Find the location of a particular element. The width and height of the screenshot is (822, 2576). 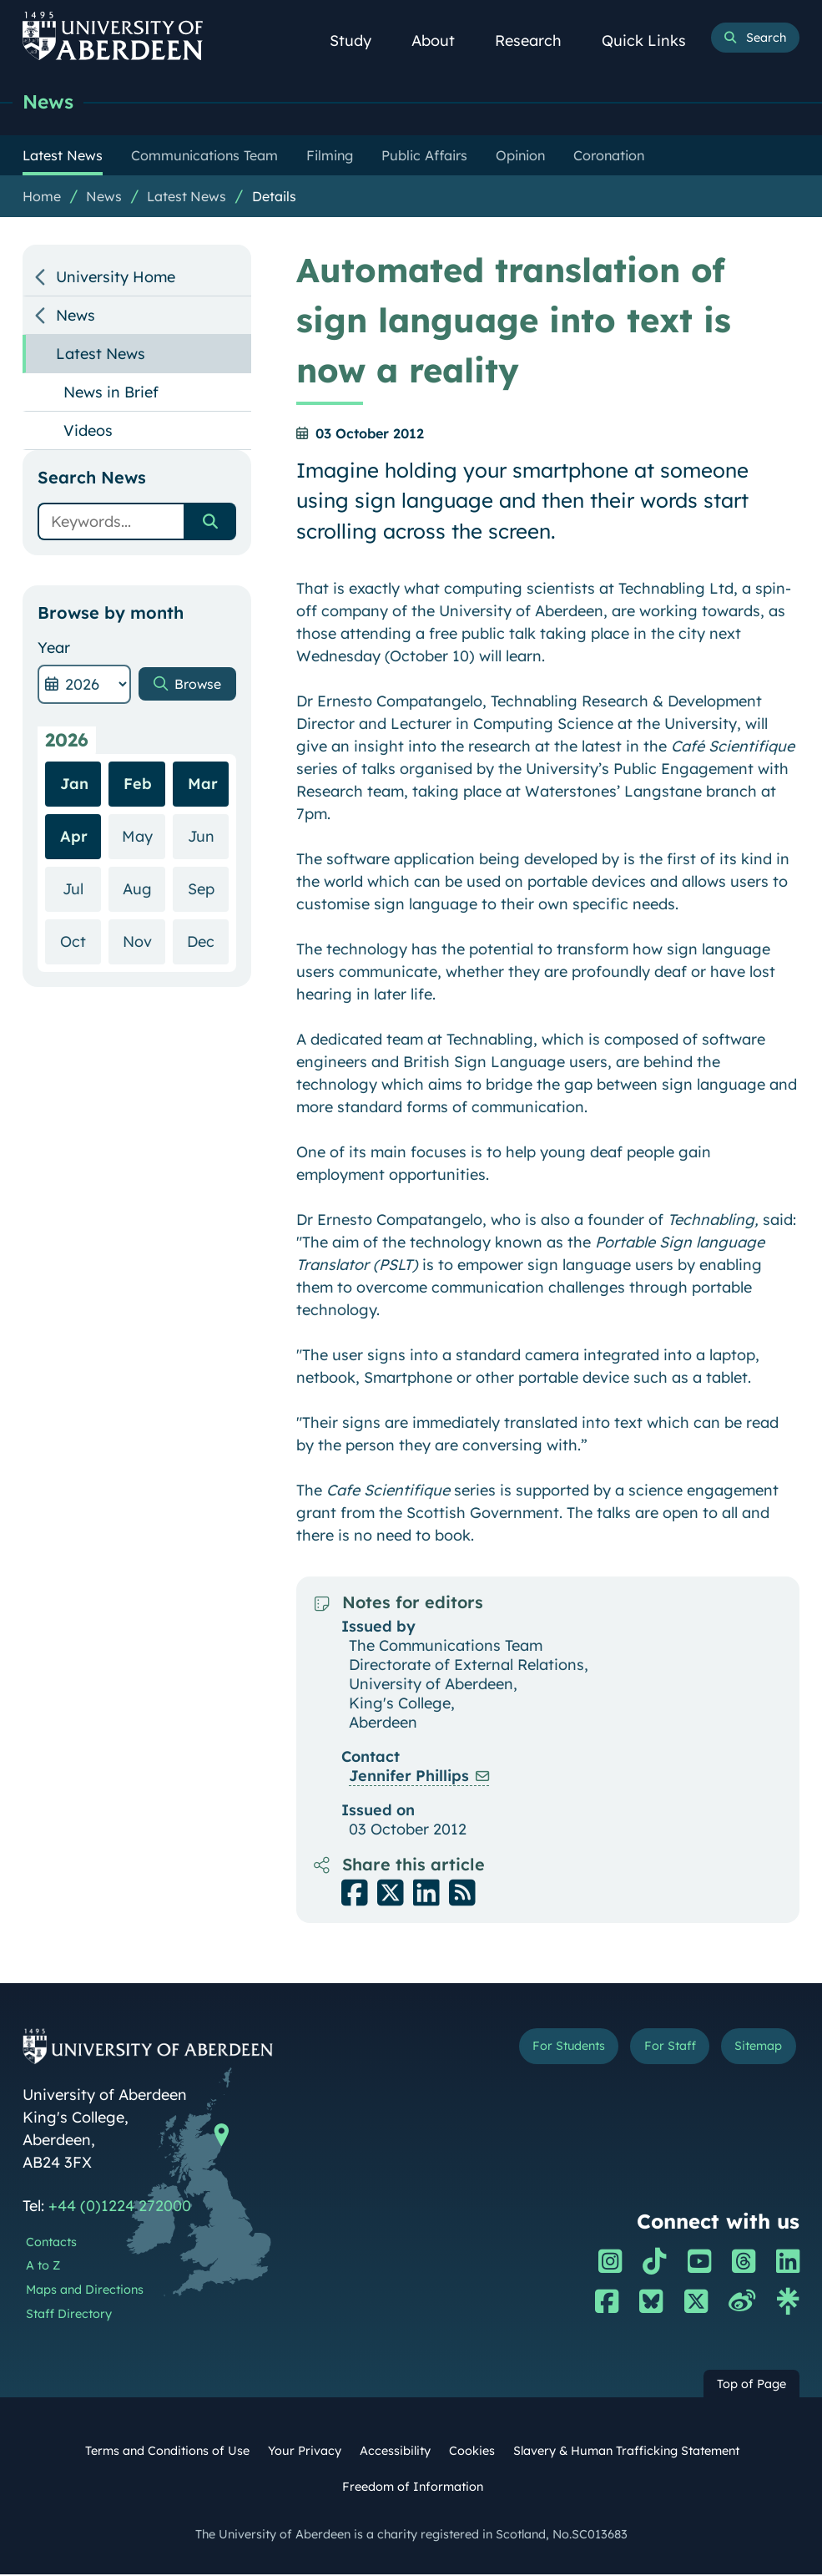

Study is located at coordinates (360, 40).